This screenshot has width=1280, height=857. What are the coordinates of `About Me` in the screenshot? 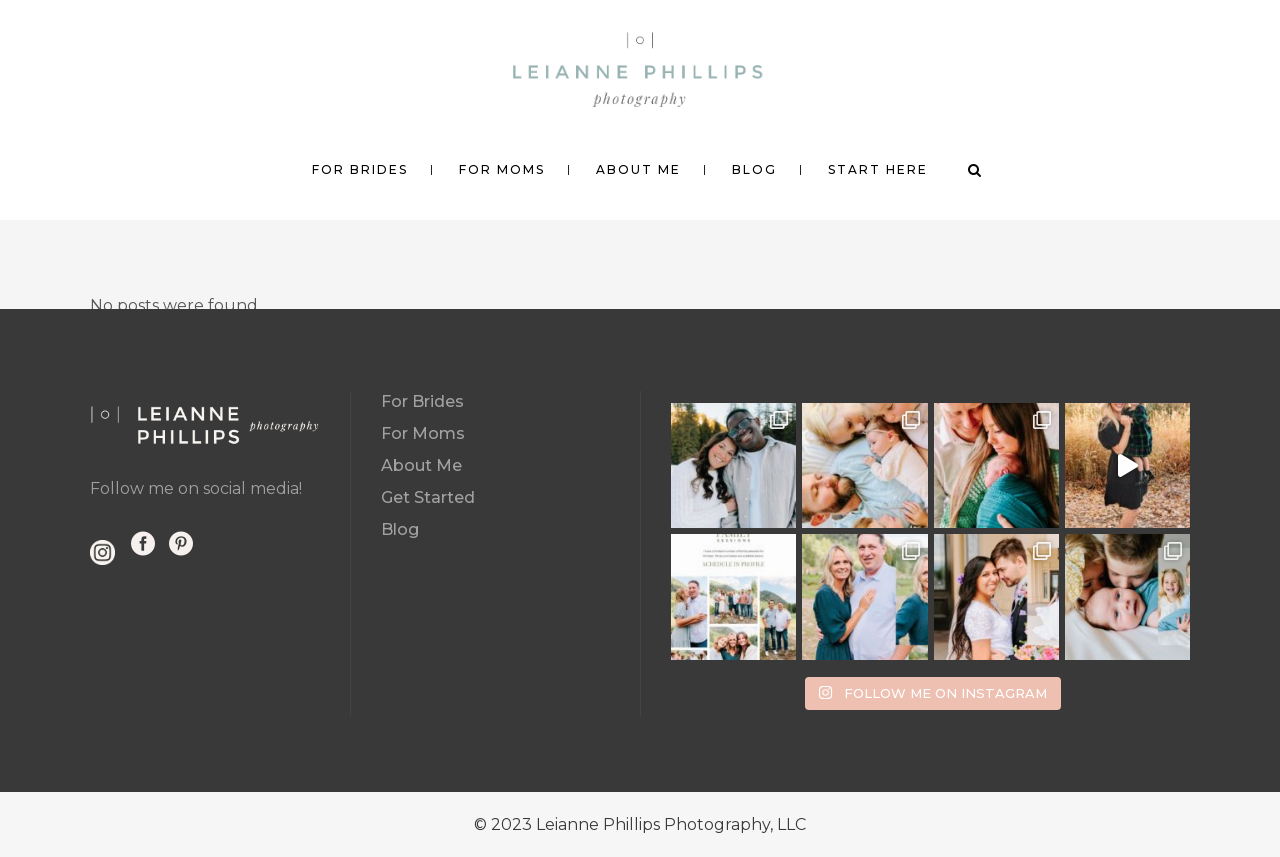 It's located at (421, 465).